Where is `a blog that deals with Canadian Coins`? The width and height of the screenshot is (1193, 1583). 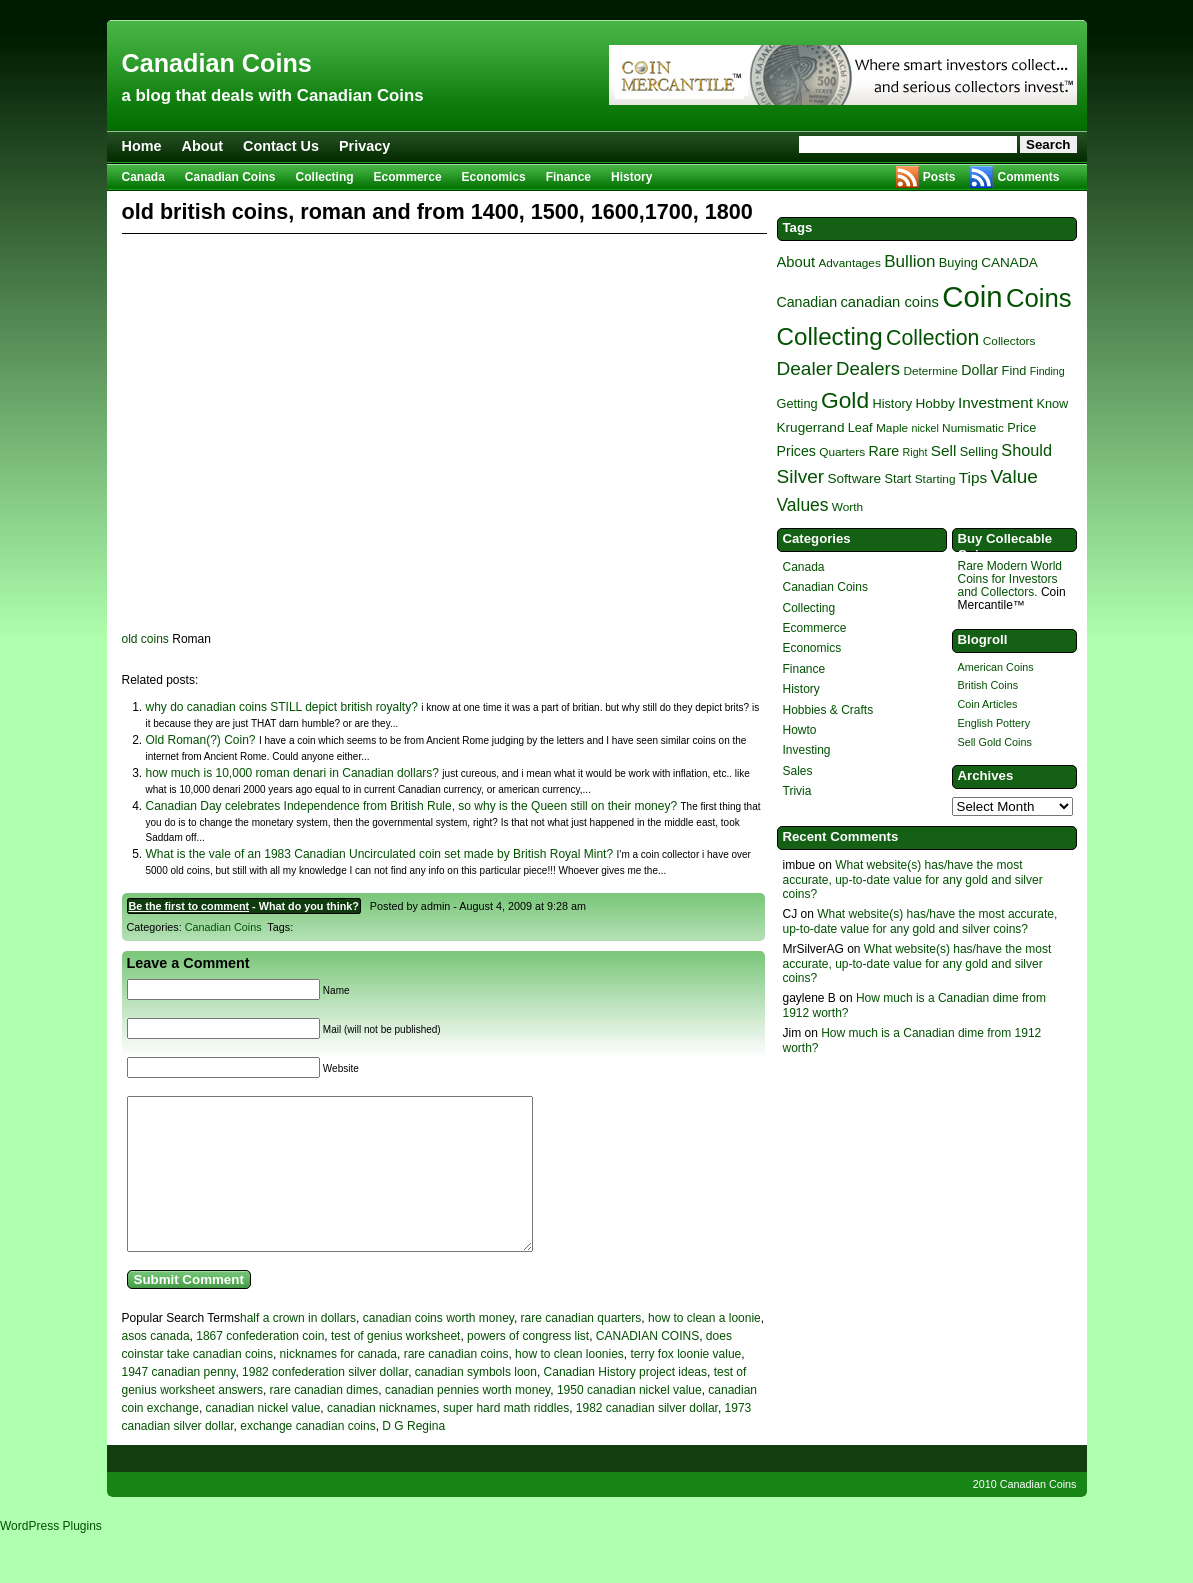
a blog that deals with Canadian Coins is located at coordinates (273, 95).